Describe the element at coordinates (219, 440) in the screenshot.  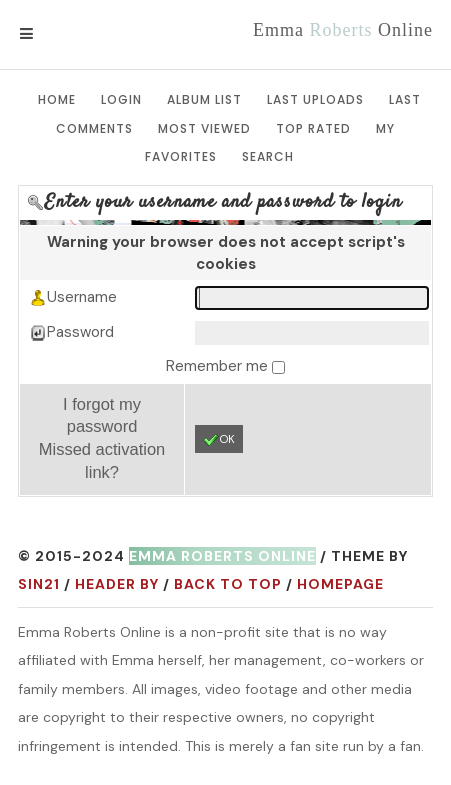
I see `OK` at that location.